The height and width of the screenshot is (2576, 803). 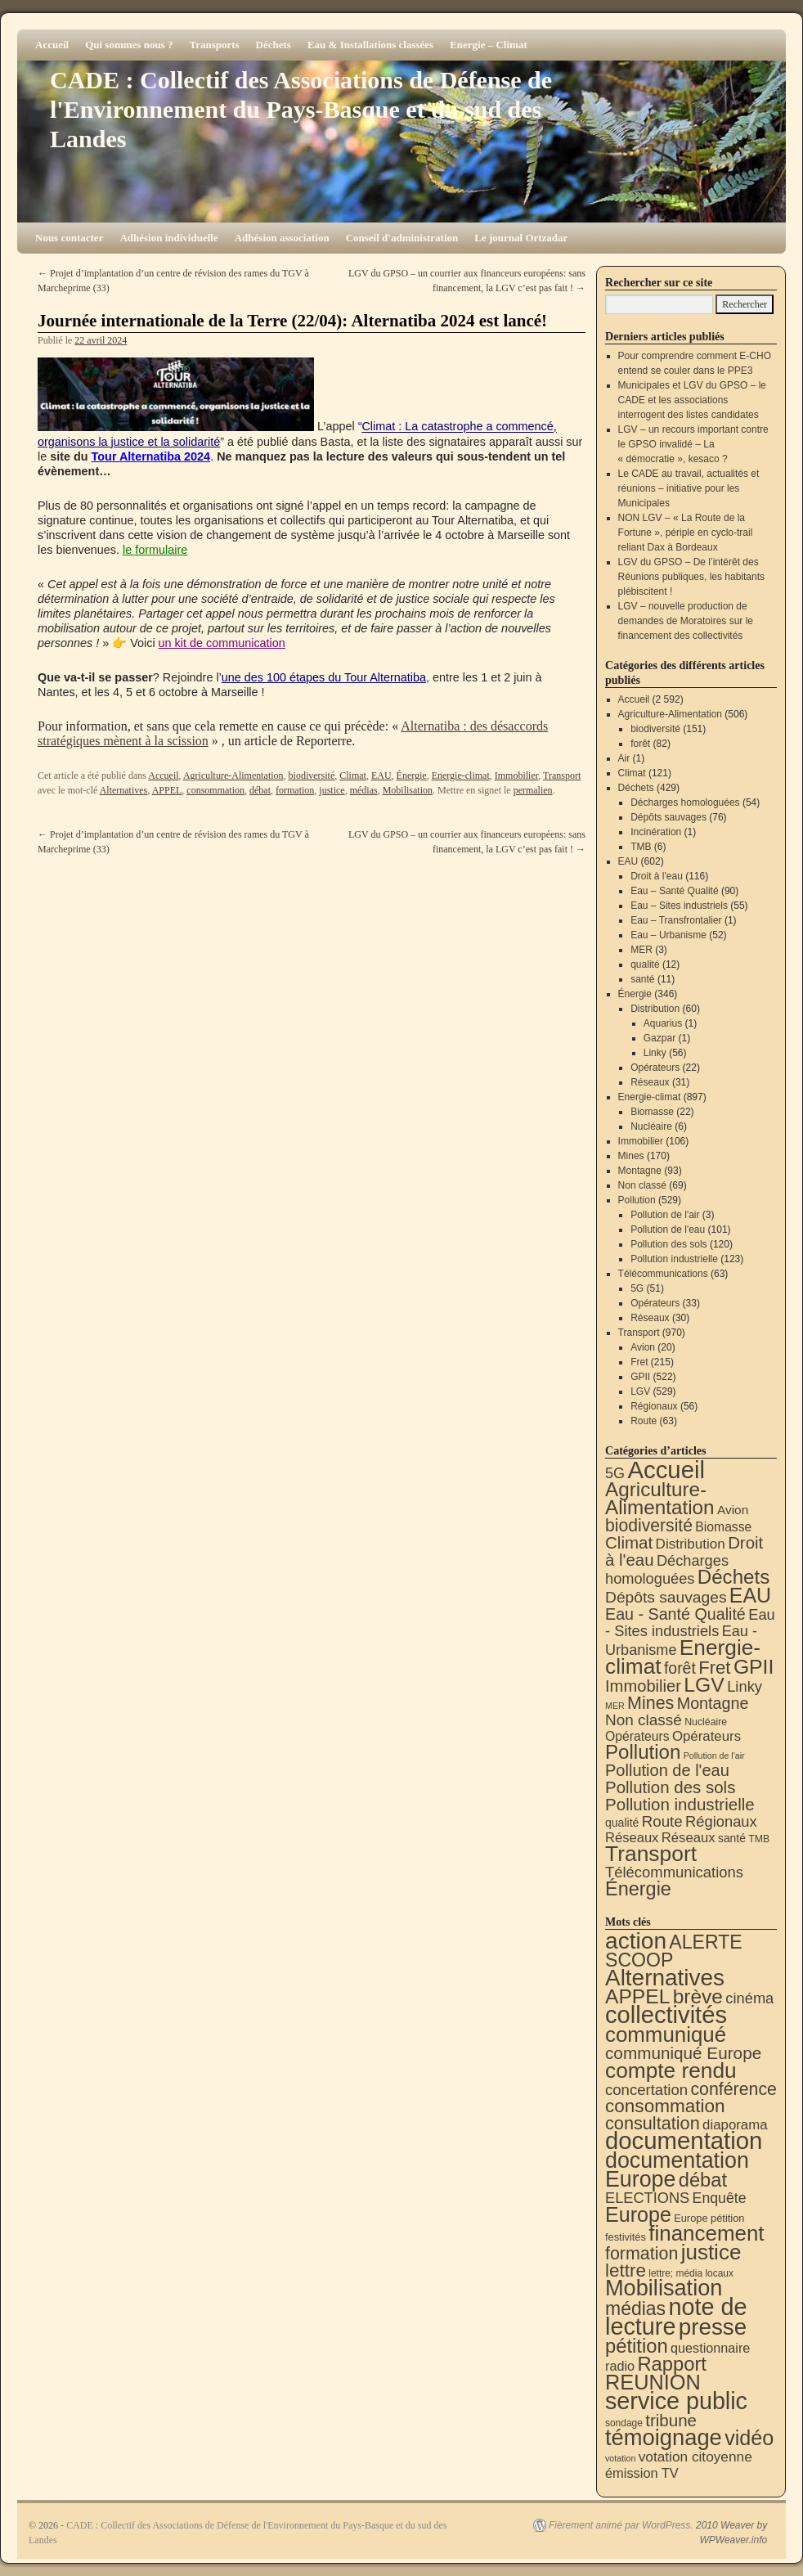 What do you see at coordinates (637, 1736) in the screenshot?
I see `Opérateurs [Opérateurs (22 éléments)]` at bounding box center [637, 1736].